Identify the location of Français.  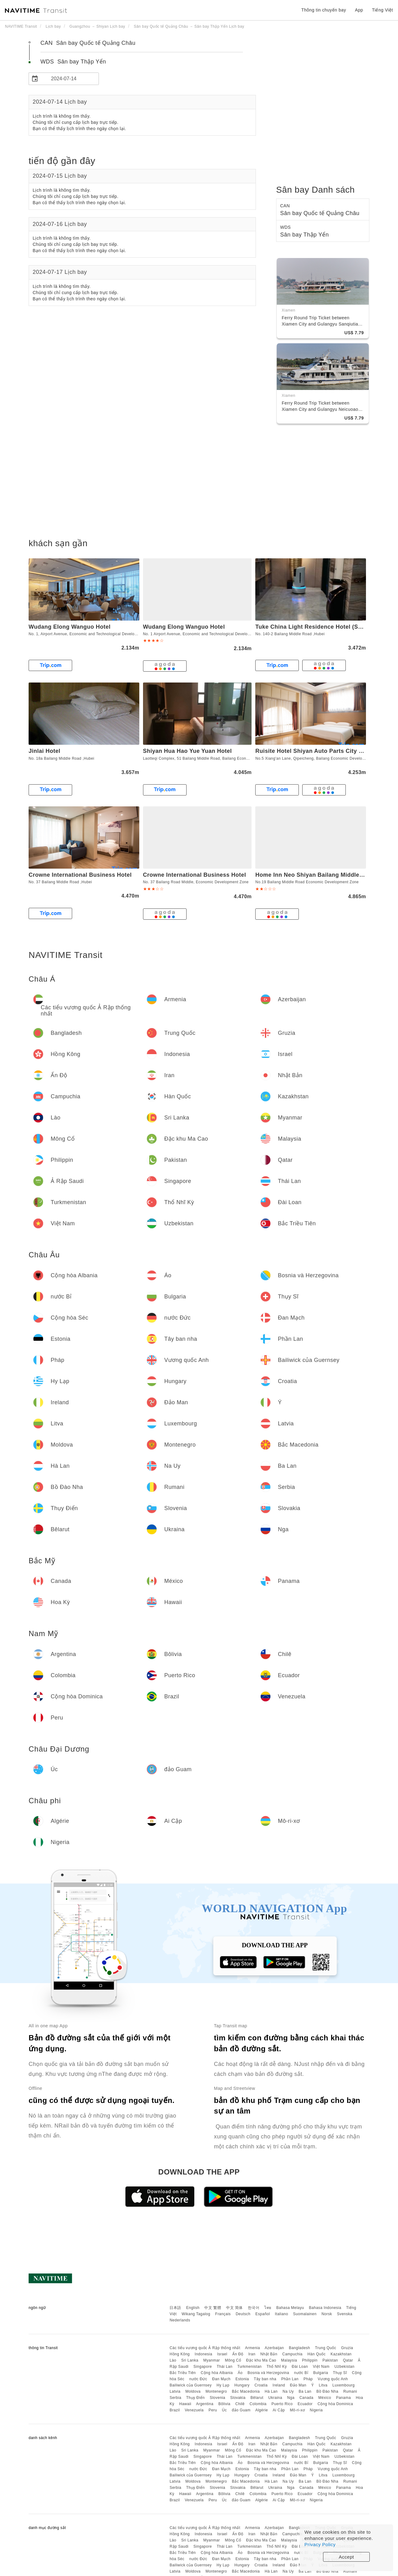
(223, 2314).